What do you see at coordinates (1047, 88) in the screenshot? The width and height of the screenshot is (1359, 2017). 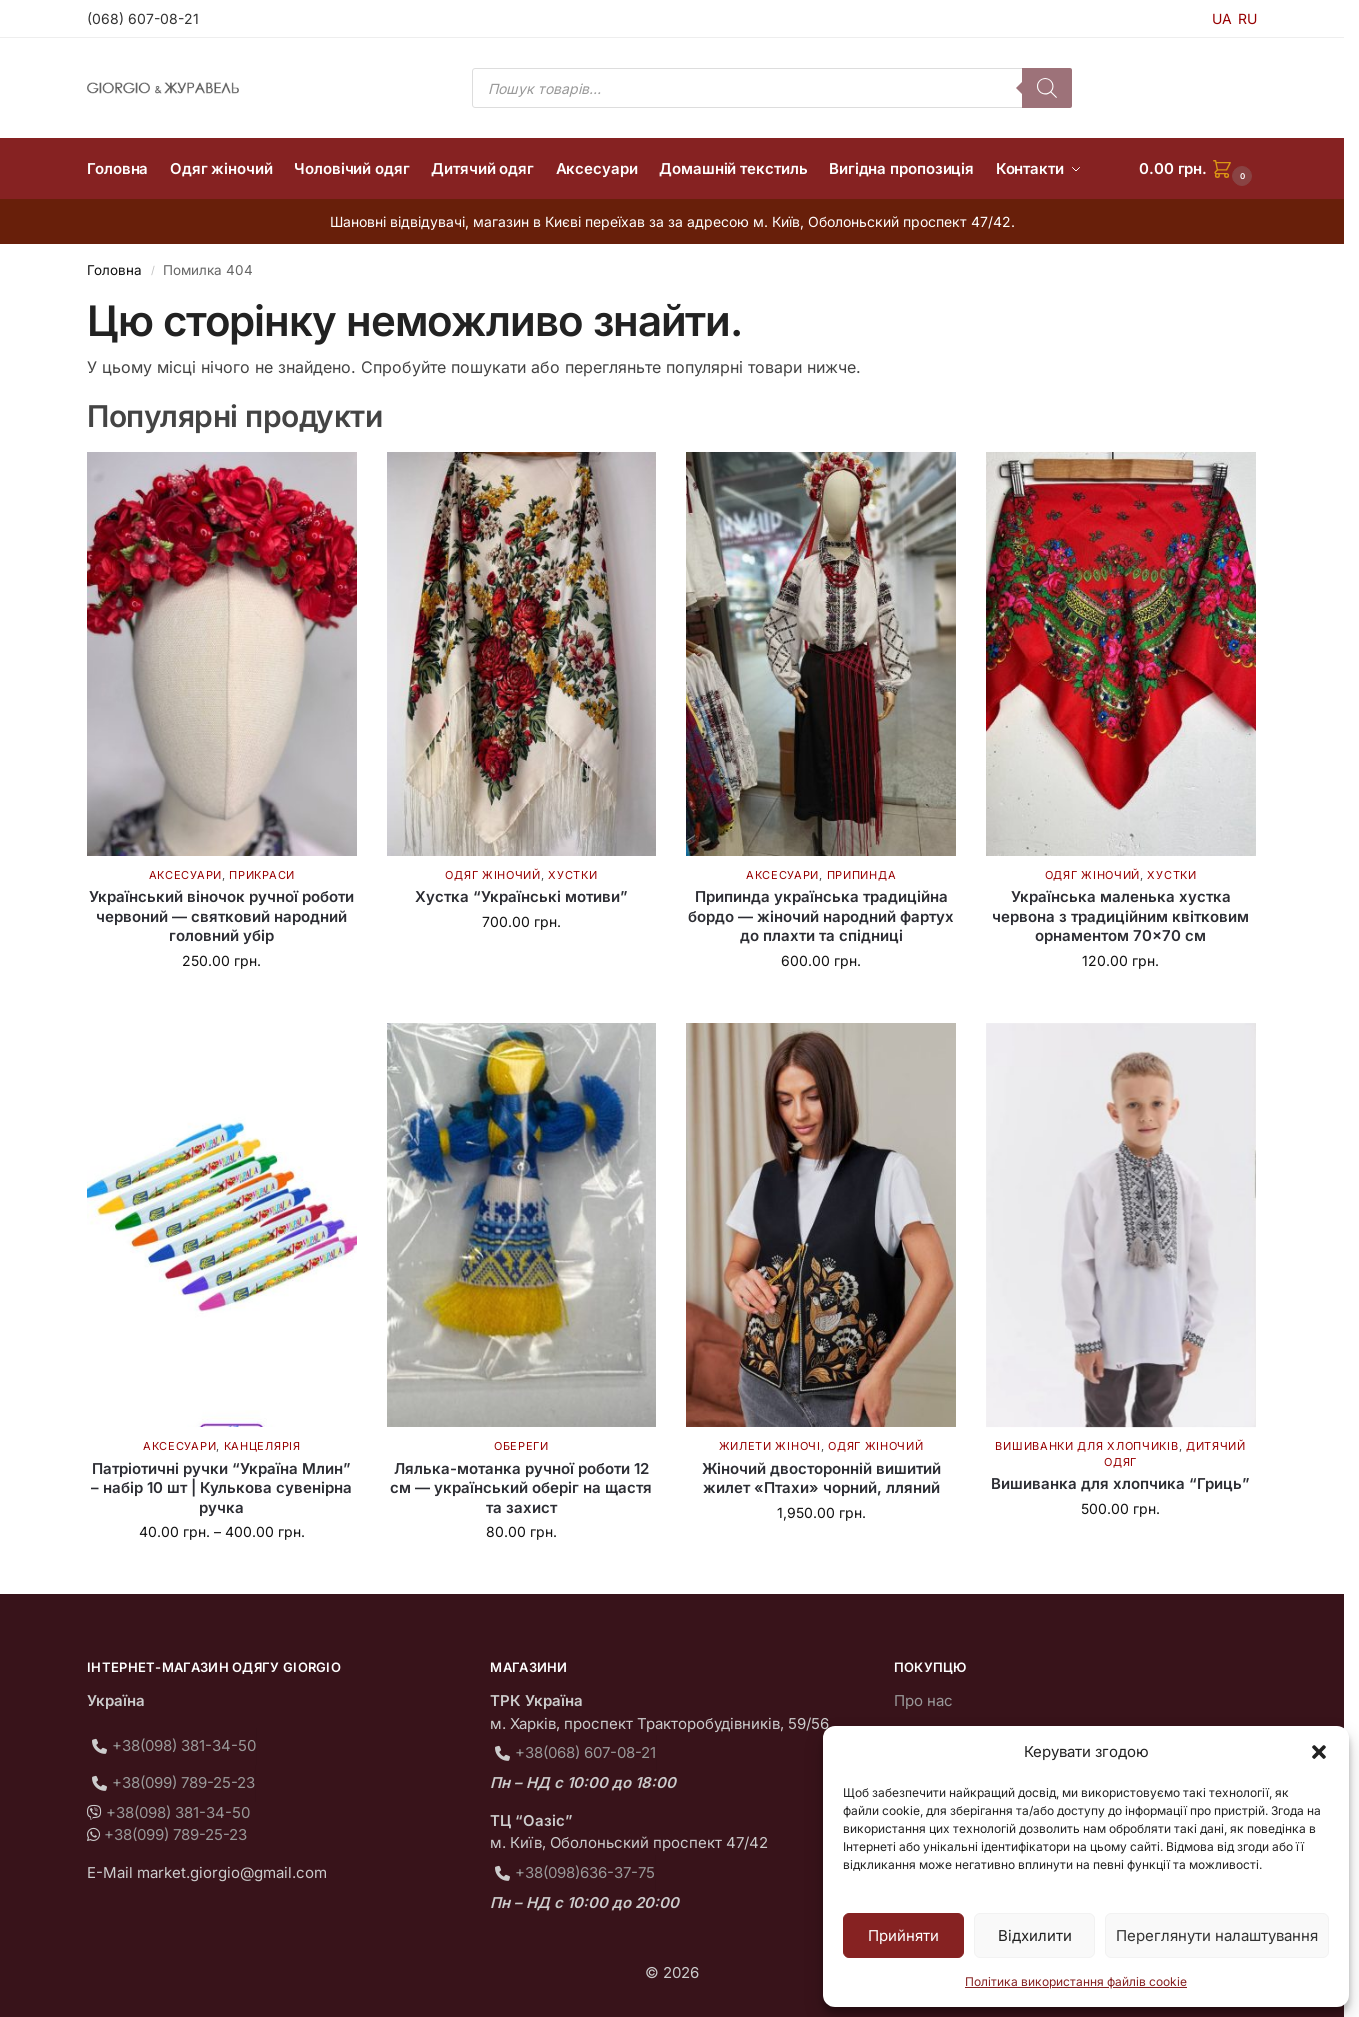 I see `[Пошук]` at bounding box center [1047, 88].